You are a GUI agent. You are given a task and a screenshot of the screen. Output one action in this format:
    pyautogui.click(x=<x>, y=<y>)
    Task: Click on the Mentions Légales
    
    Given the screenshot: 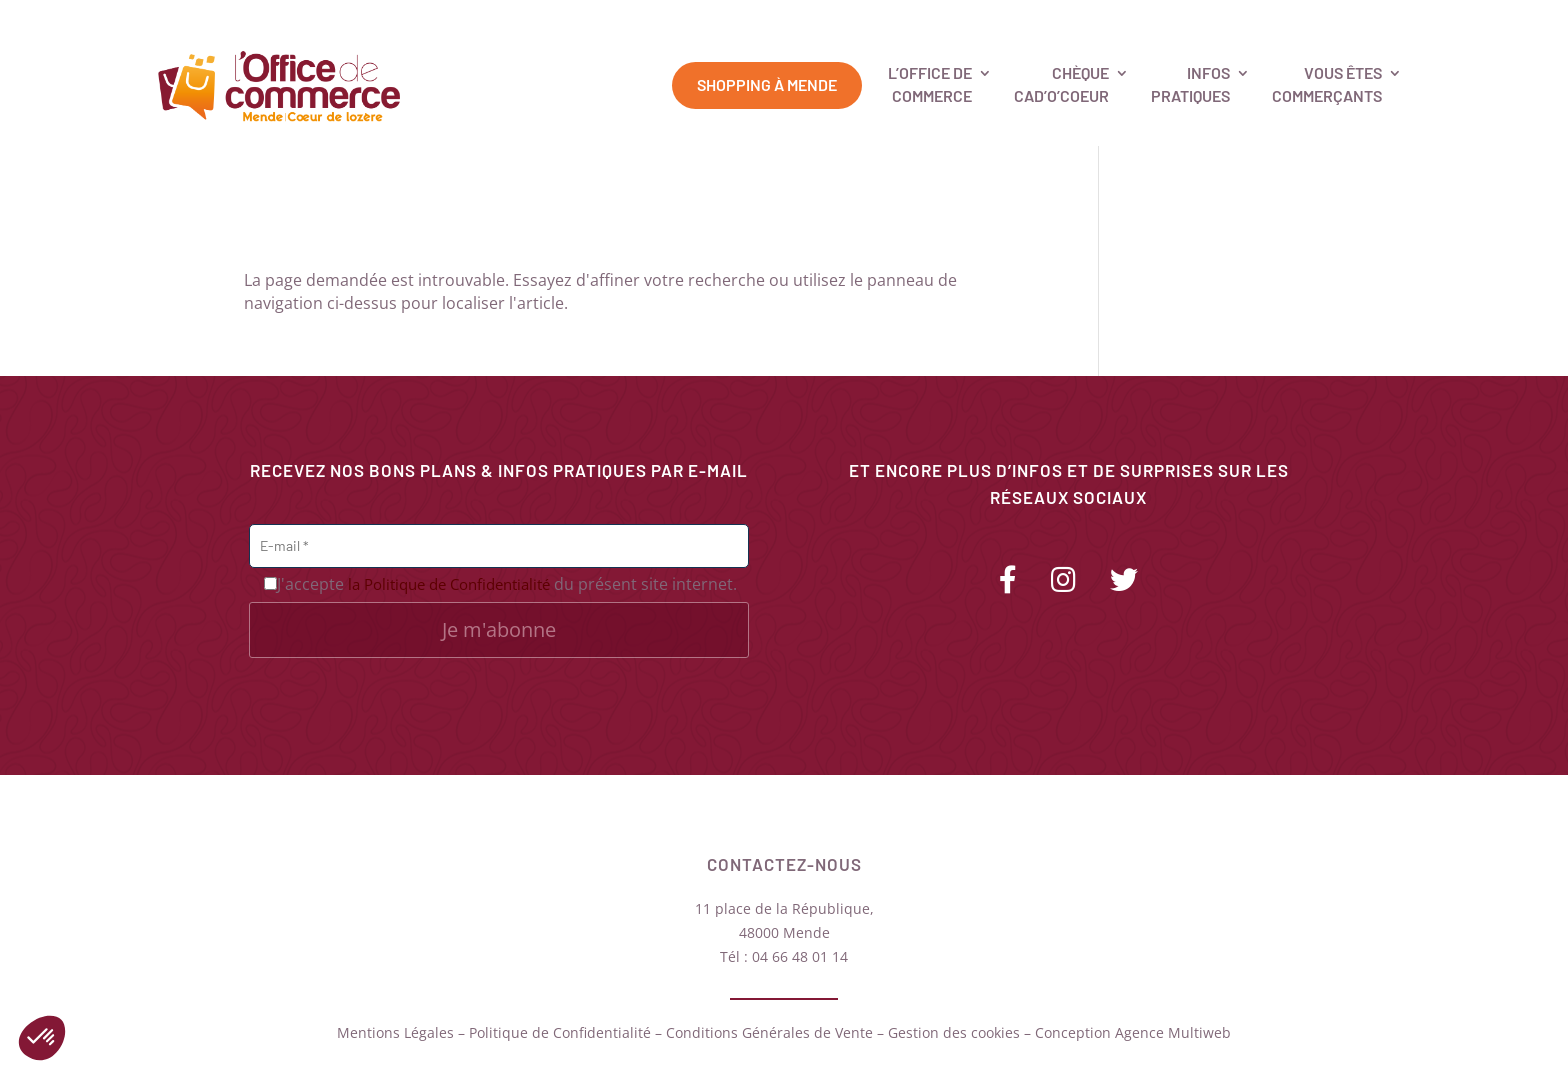 What is the action you would take?
    pyautogui.click(x=395, y=1032)
    